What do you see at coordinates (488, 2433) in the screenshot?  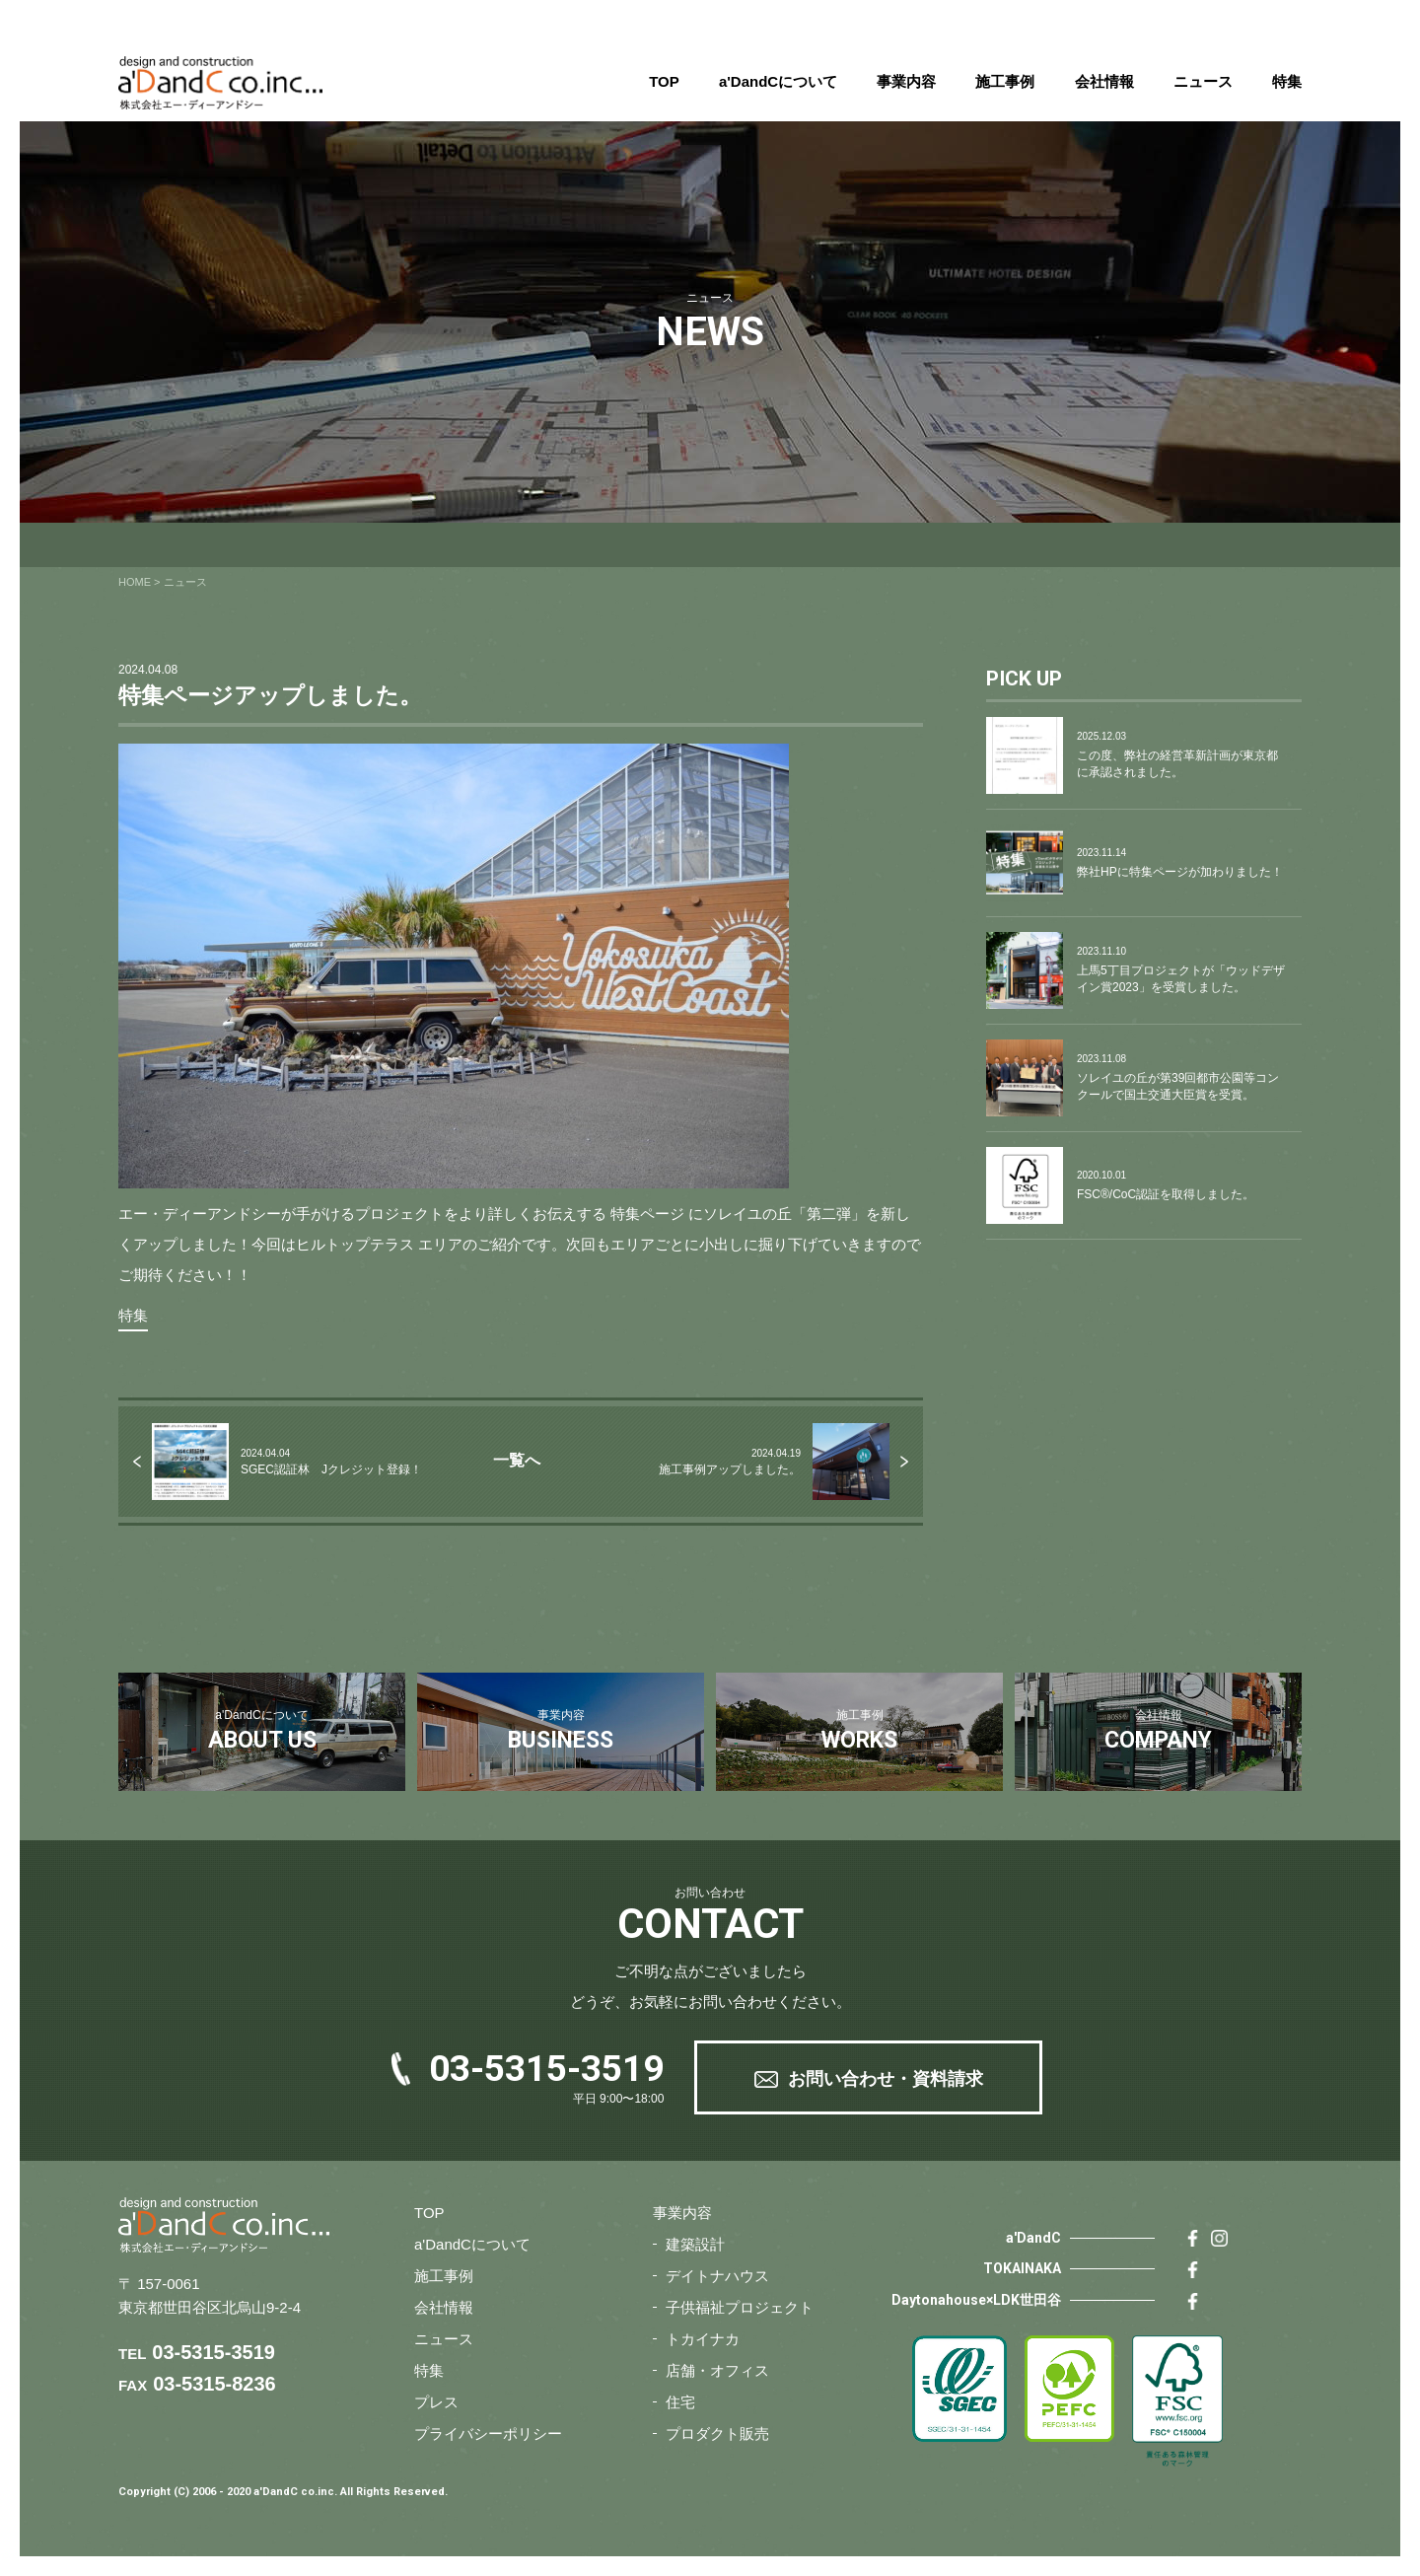 I see `プライバシーポリシー` at bounding box center [488, 2433].